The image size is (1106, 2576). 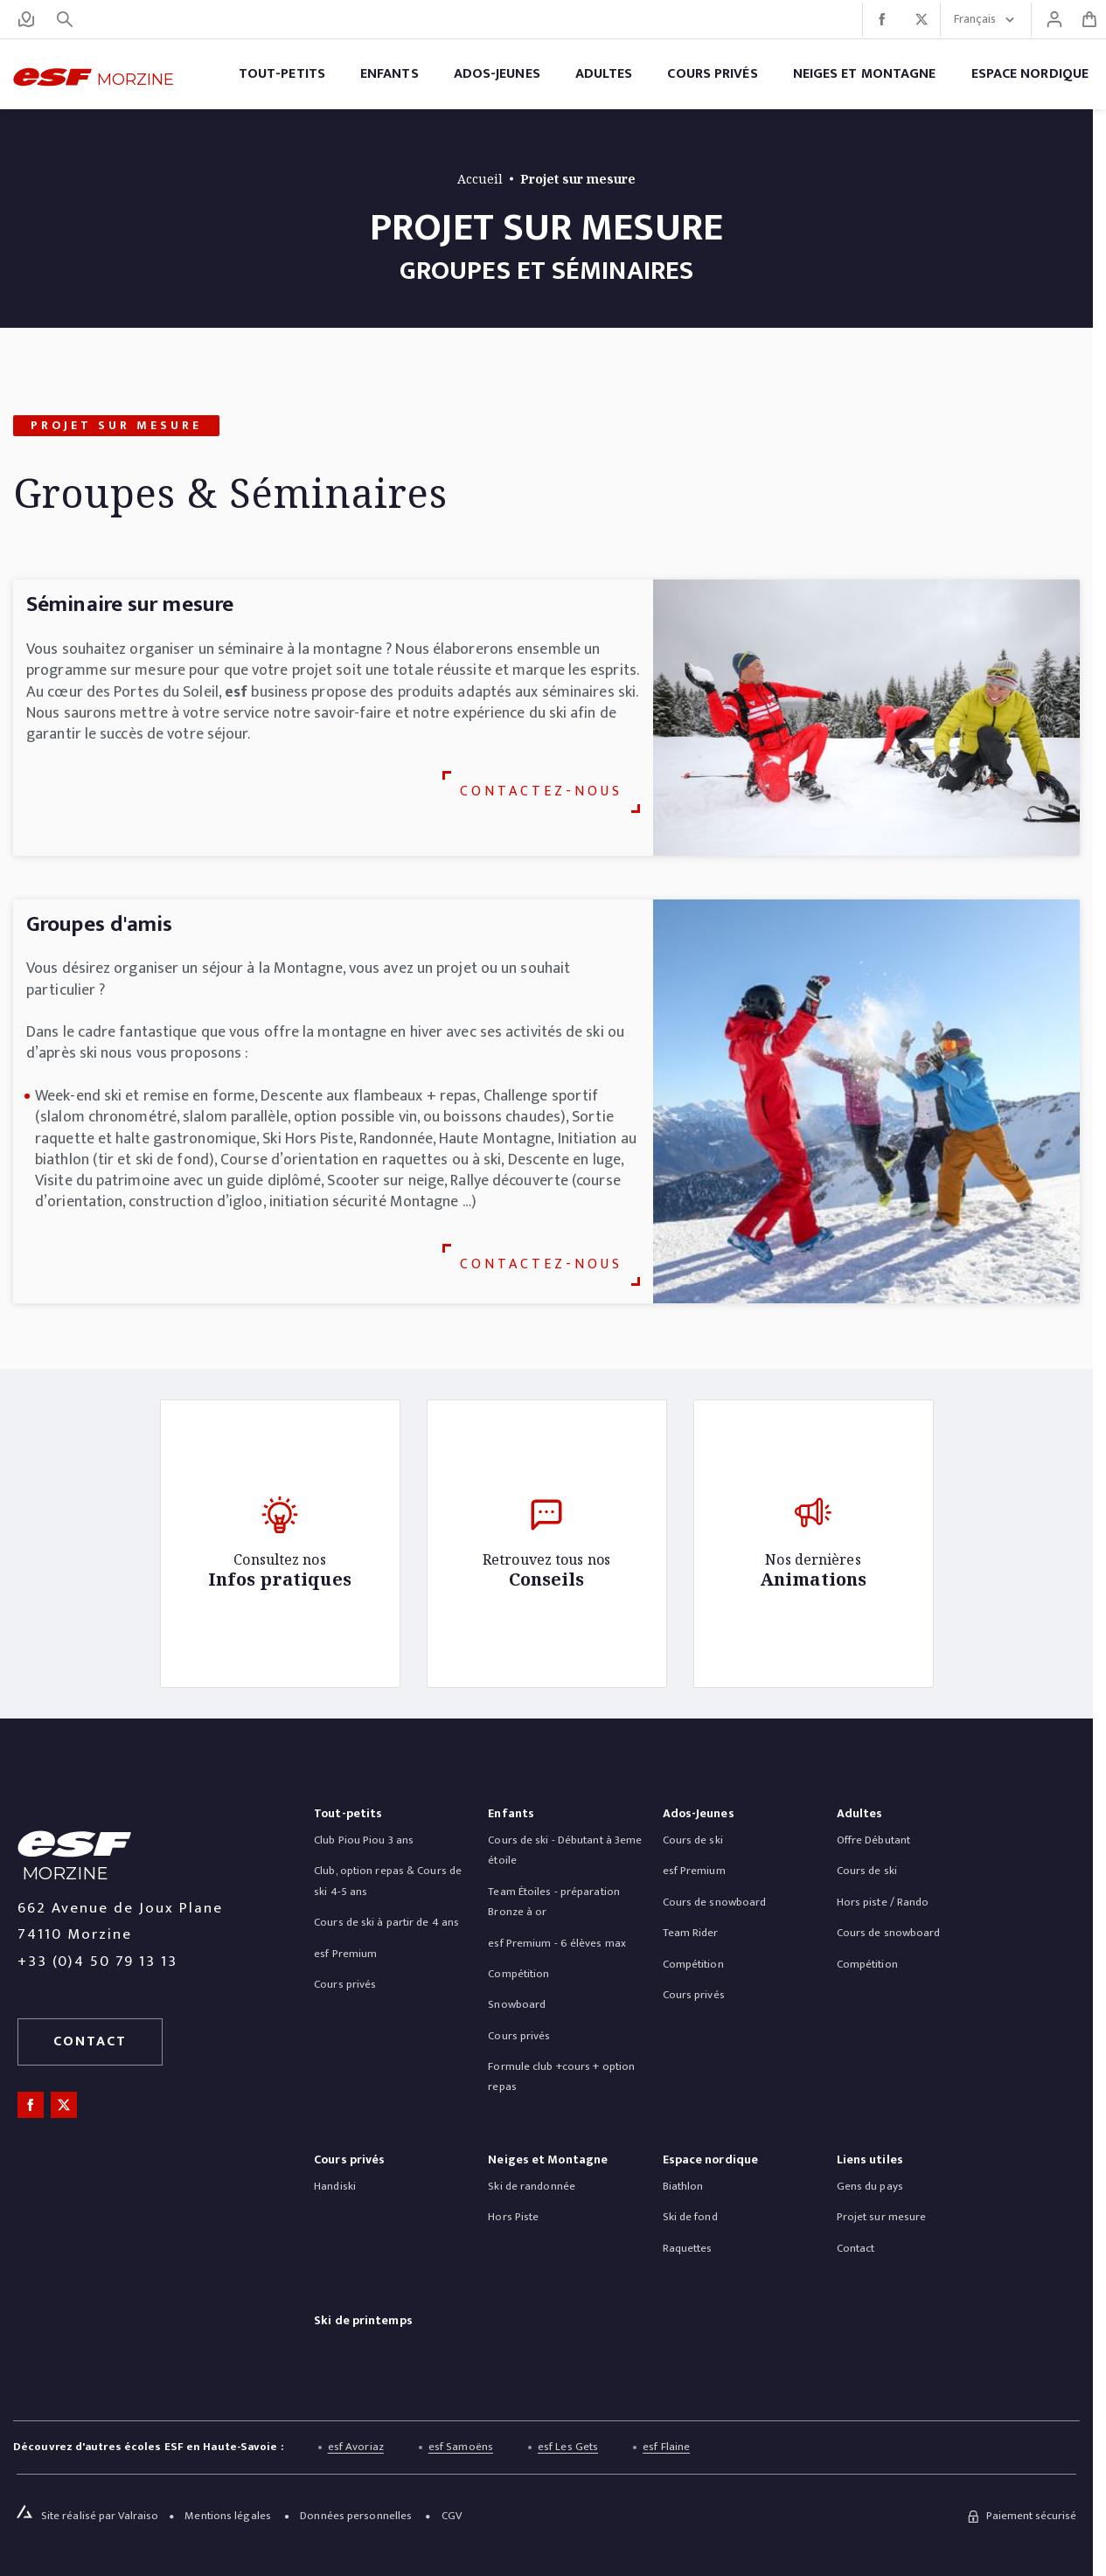 What do you see at coordinates (97, 1961) in the screenshot?
I see `+33 (0)4 50 79 13 13` at bounding box center [97, 1961].